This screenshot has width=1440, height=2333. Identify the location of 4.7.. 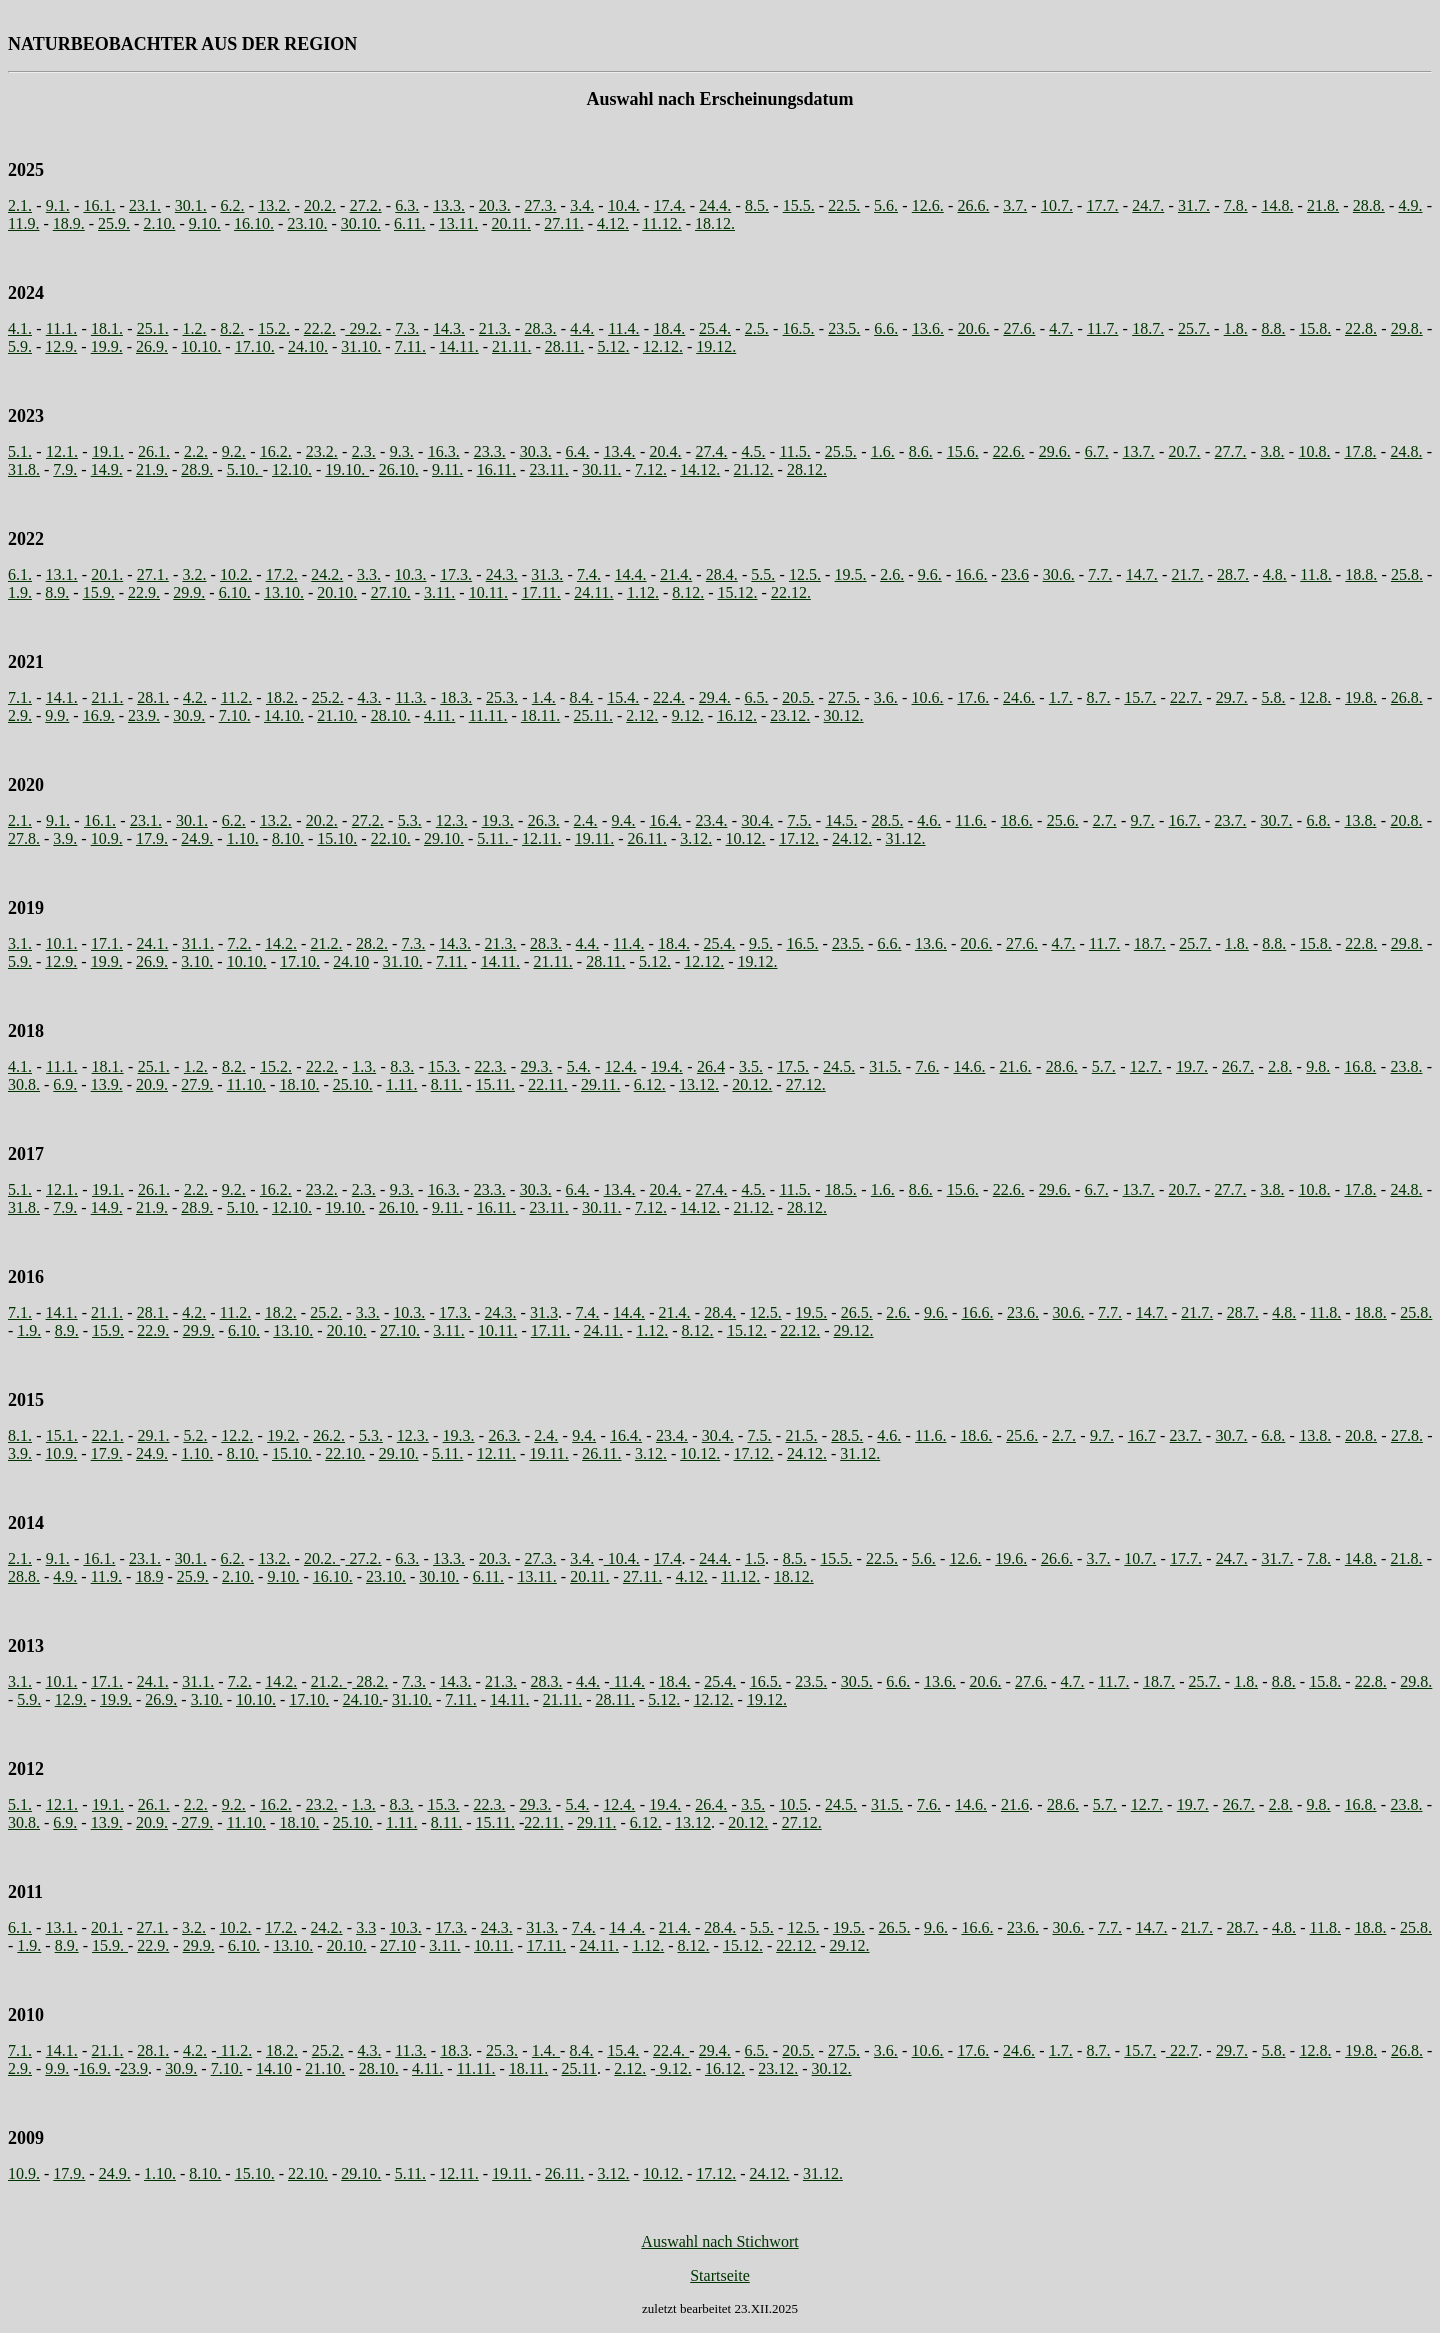
(1061, 328).